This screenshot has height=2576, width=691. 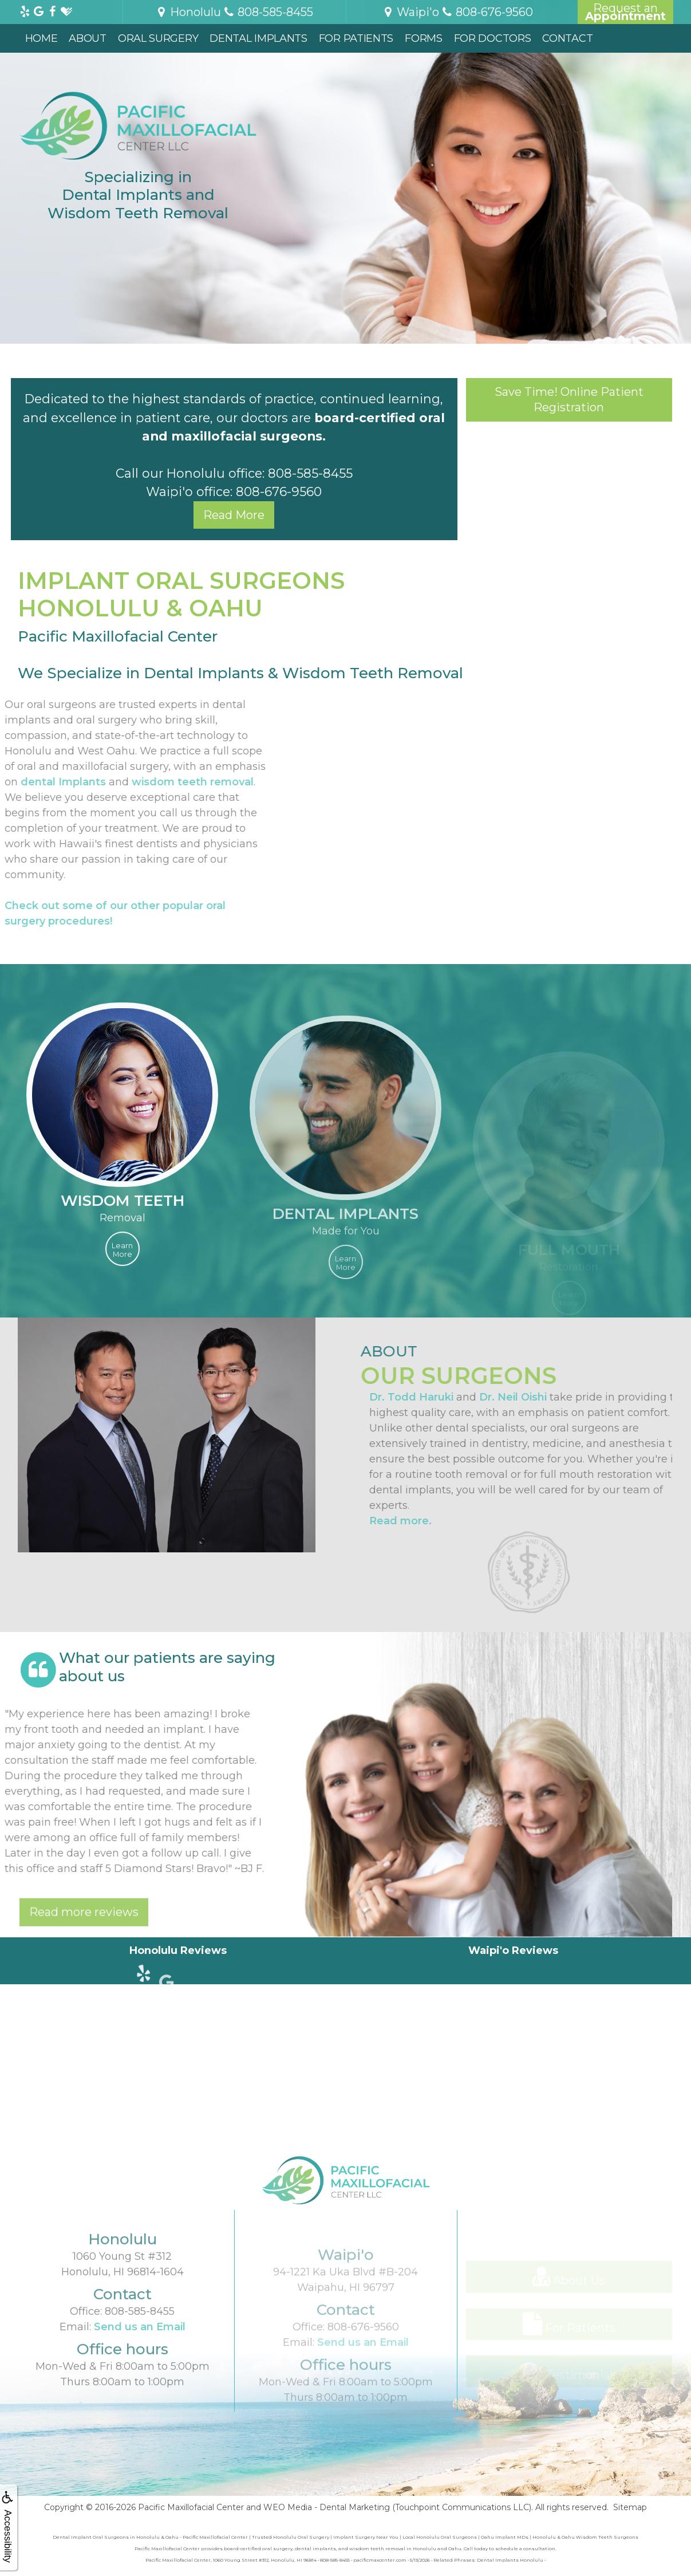 I want to click on Read More, so click(x=233, y=515).